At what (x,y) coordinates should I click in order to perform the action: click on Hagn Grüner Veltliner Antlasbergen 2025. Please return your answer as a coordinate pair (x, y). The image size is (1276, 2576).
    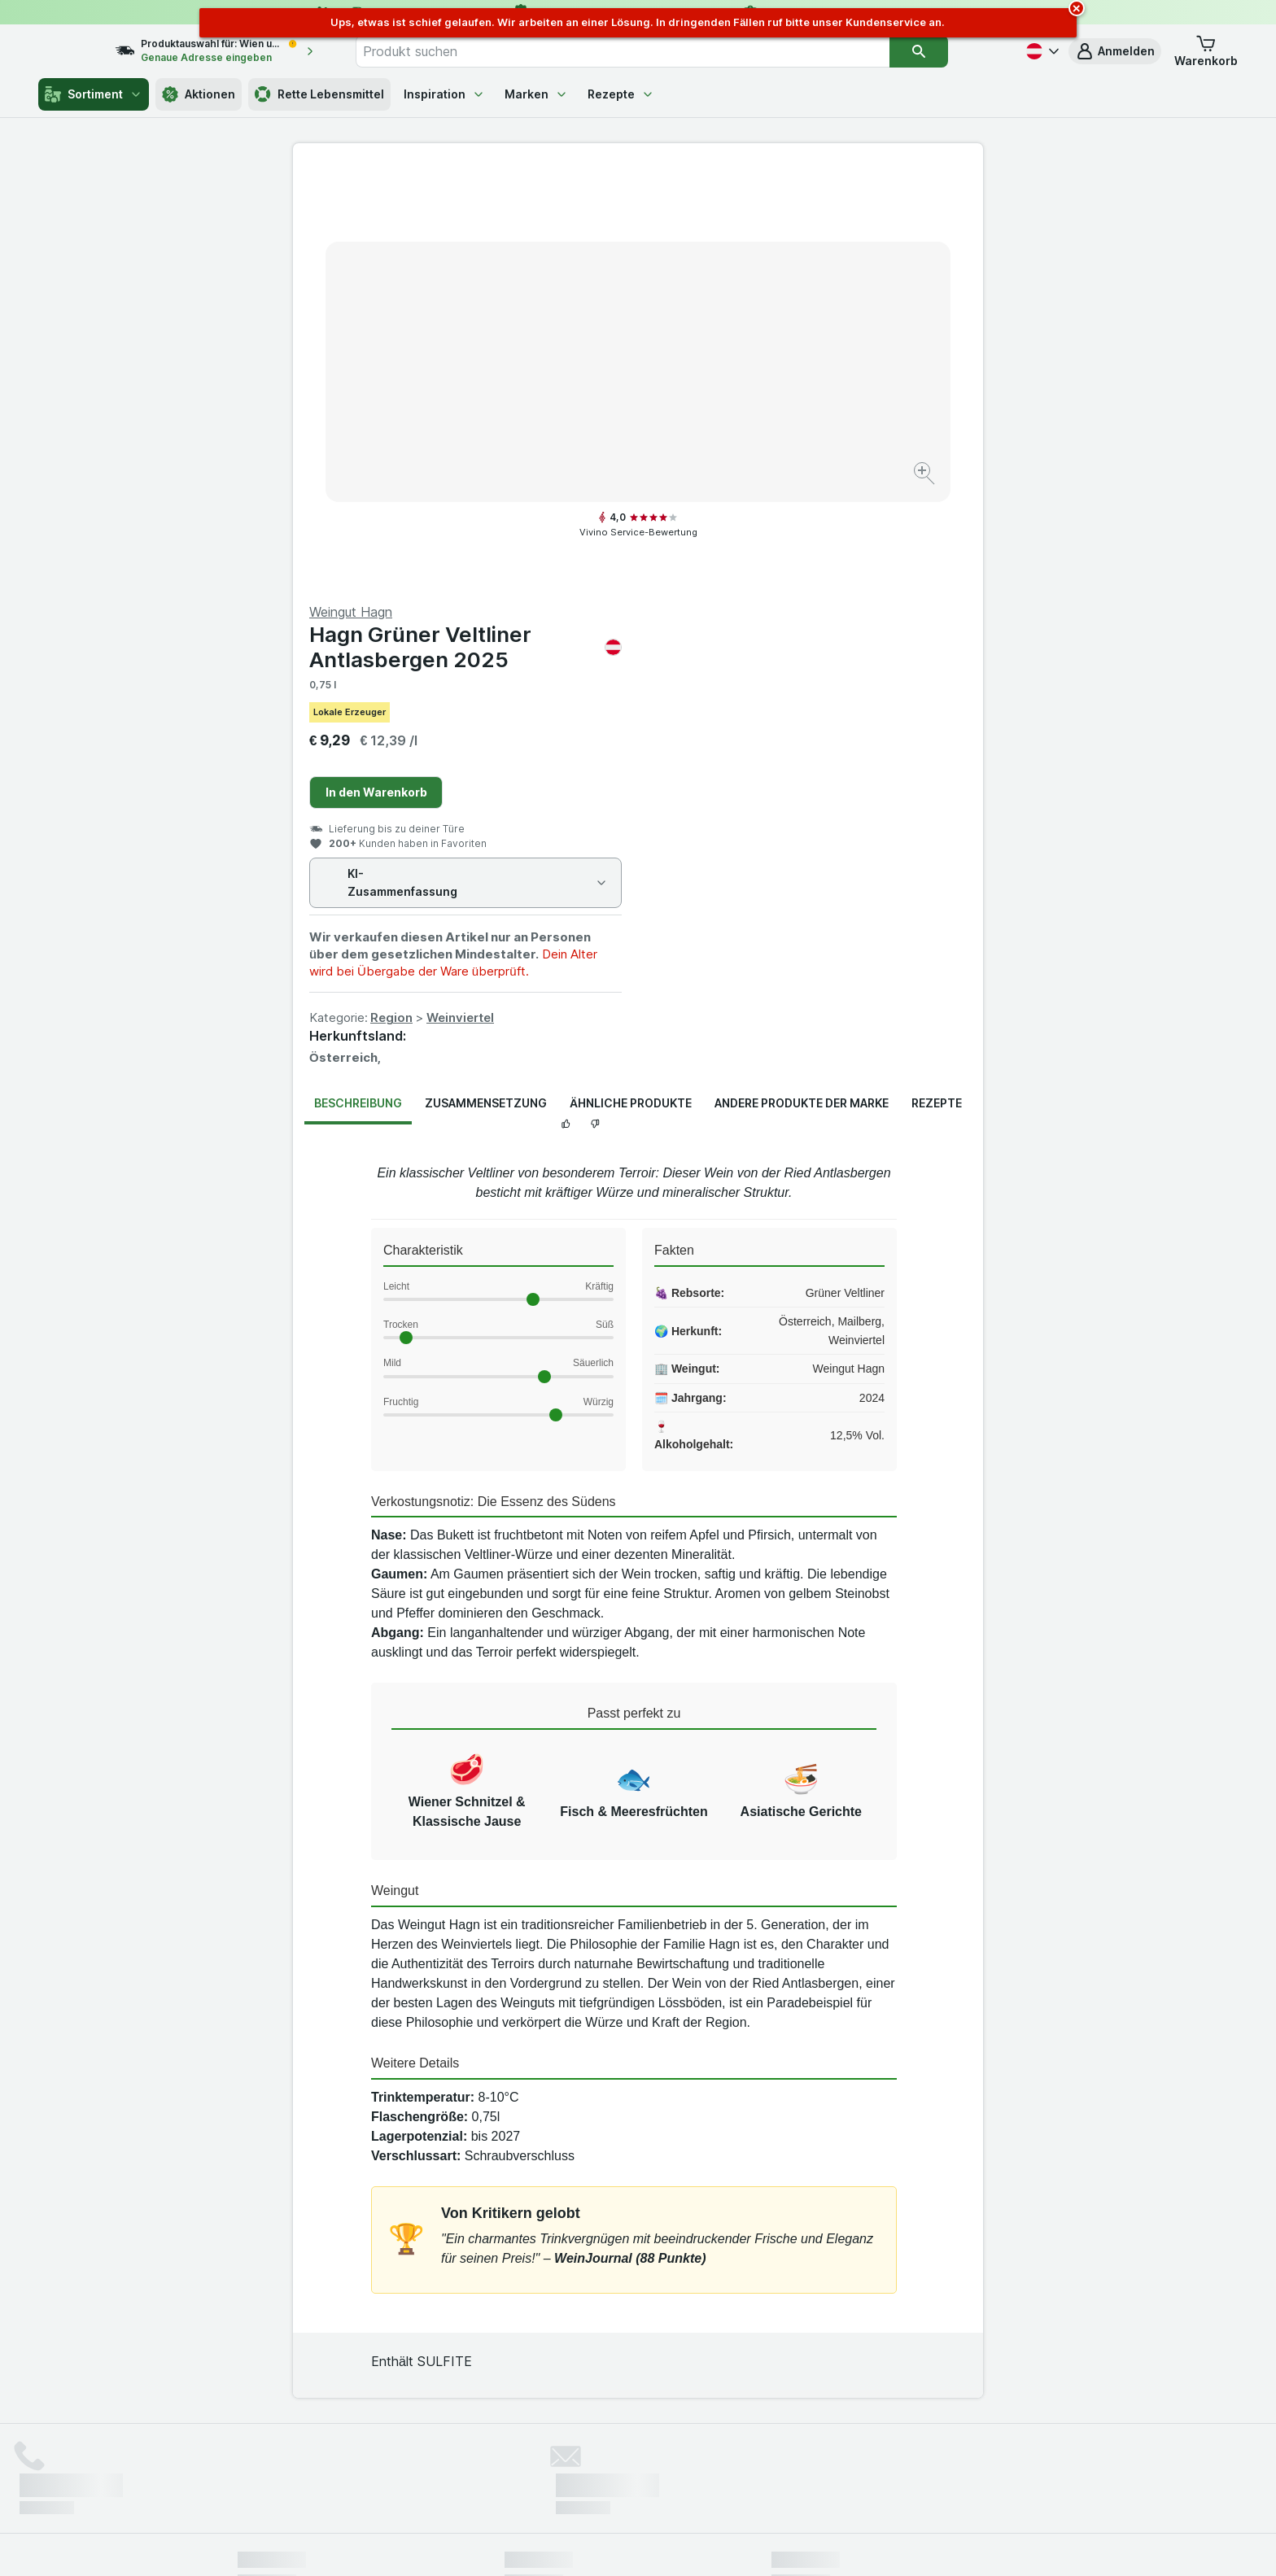
    Looking at the image, I should click on (810, 228).